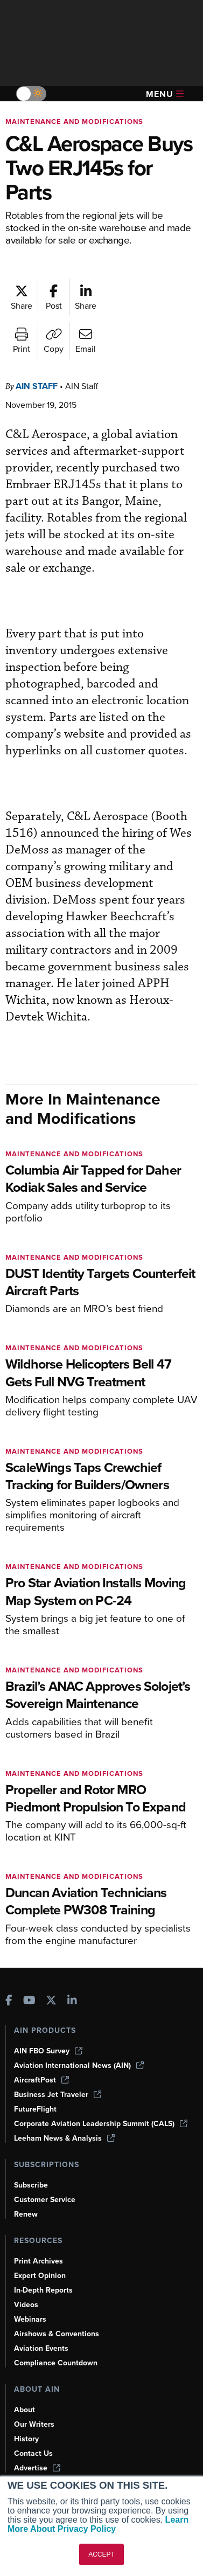 The width and height of the screenshot is (203, 2576). What do you see at coordinates (74, 121) in the screenshot?
I see `Maintenance and Modifications` at bounding box center [74, 121].